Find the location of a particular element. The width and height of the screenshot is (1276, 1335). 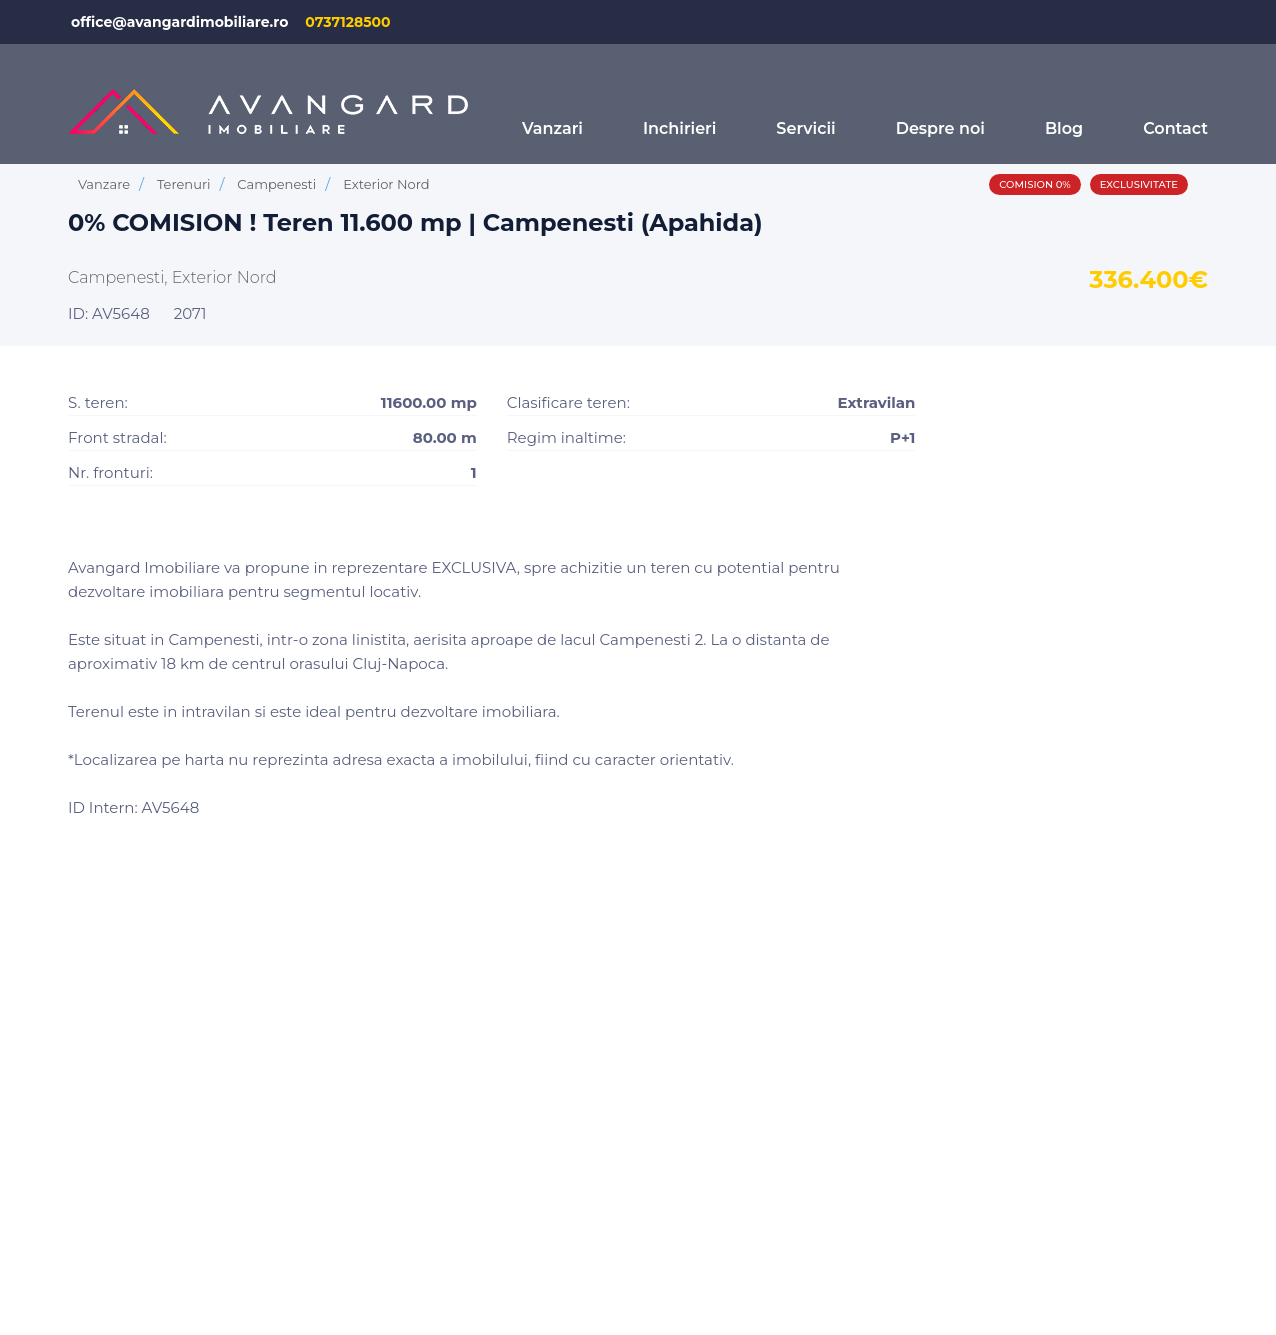

Vanzari is located at coordinates (552, 128).